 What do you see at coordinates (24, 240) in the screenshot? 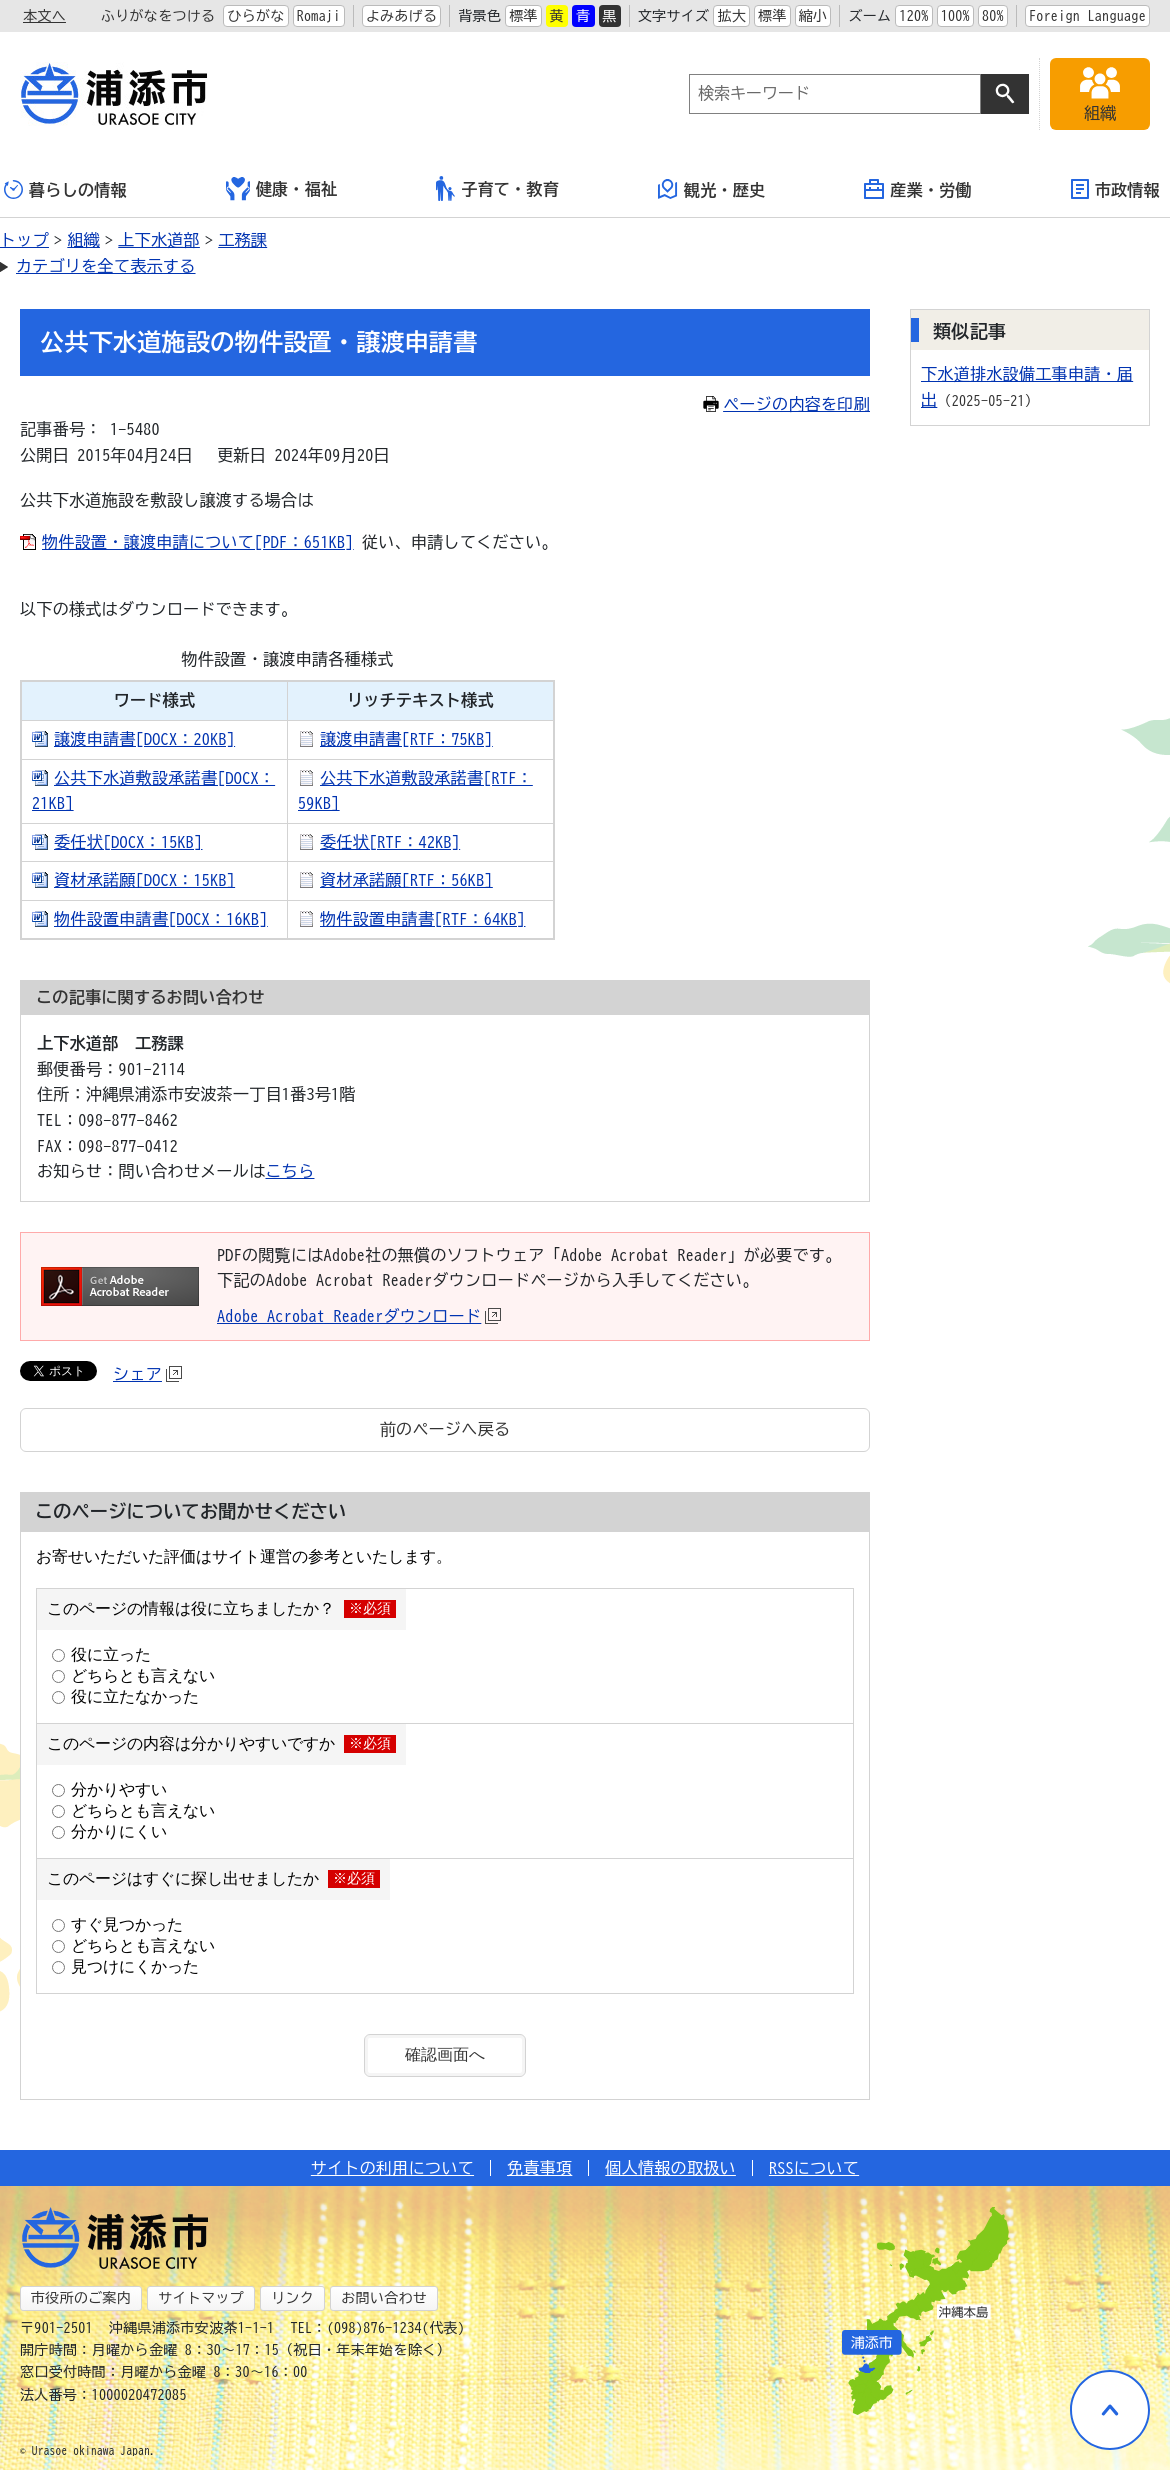
I see `トップ` at bounding box center [24, 240].